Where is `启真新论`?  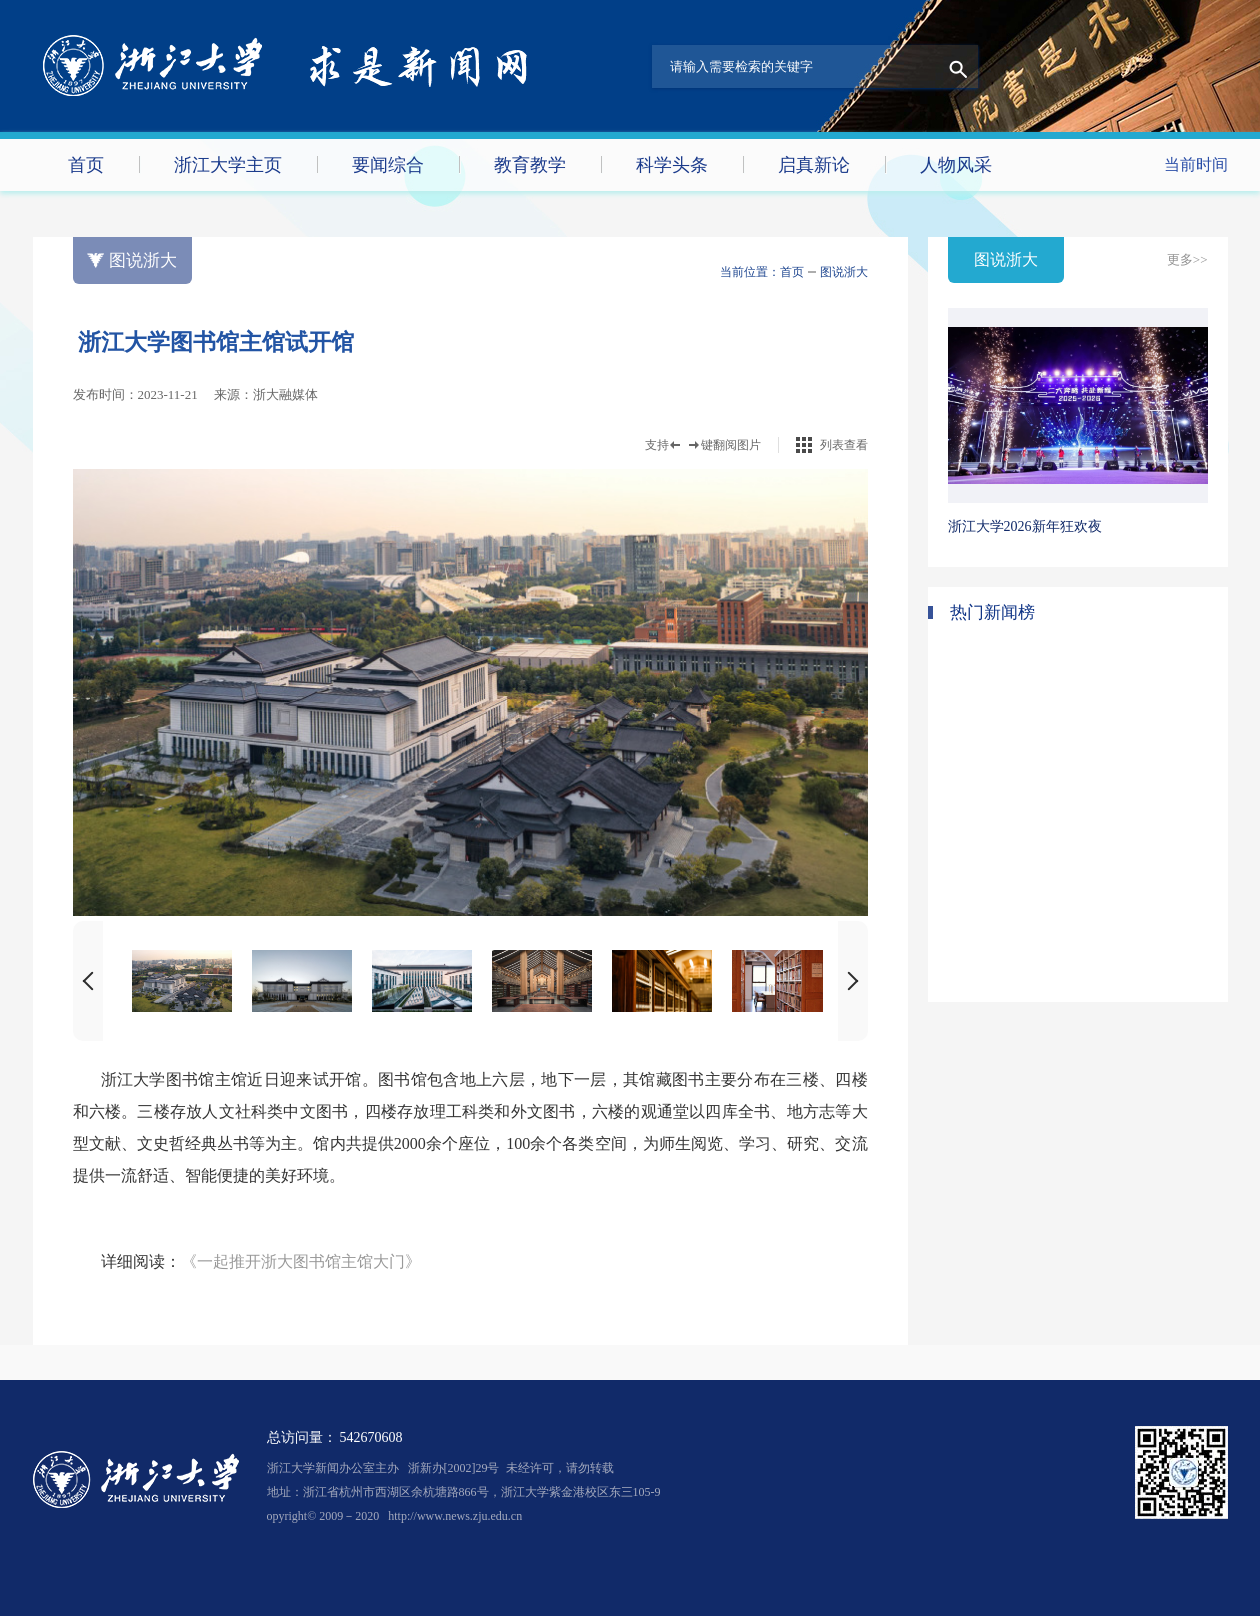
启真新论 is located at coordinates (814, 165).